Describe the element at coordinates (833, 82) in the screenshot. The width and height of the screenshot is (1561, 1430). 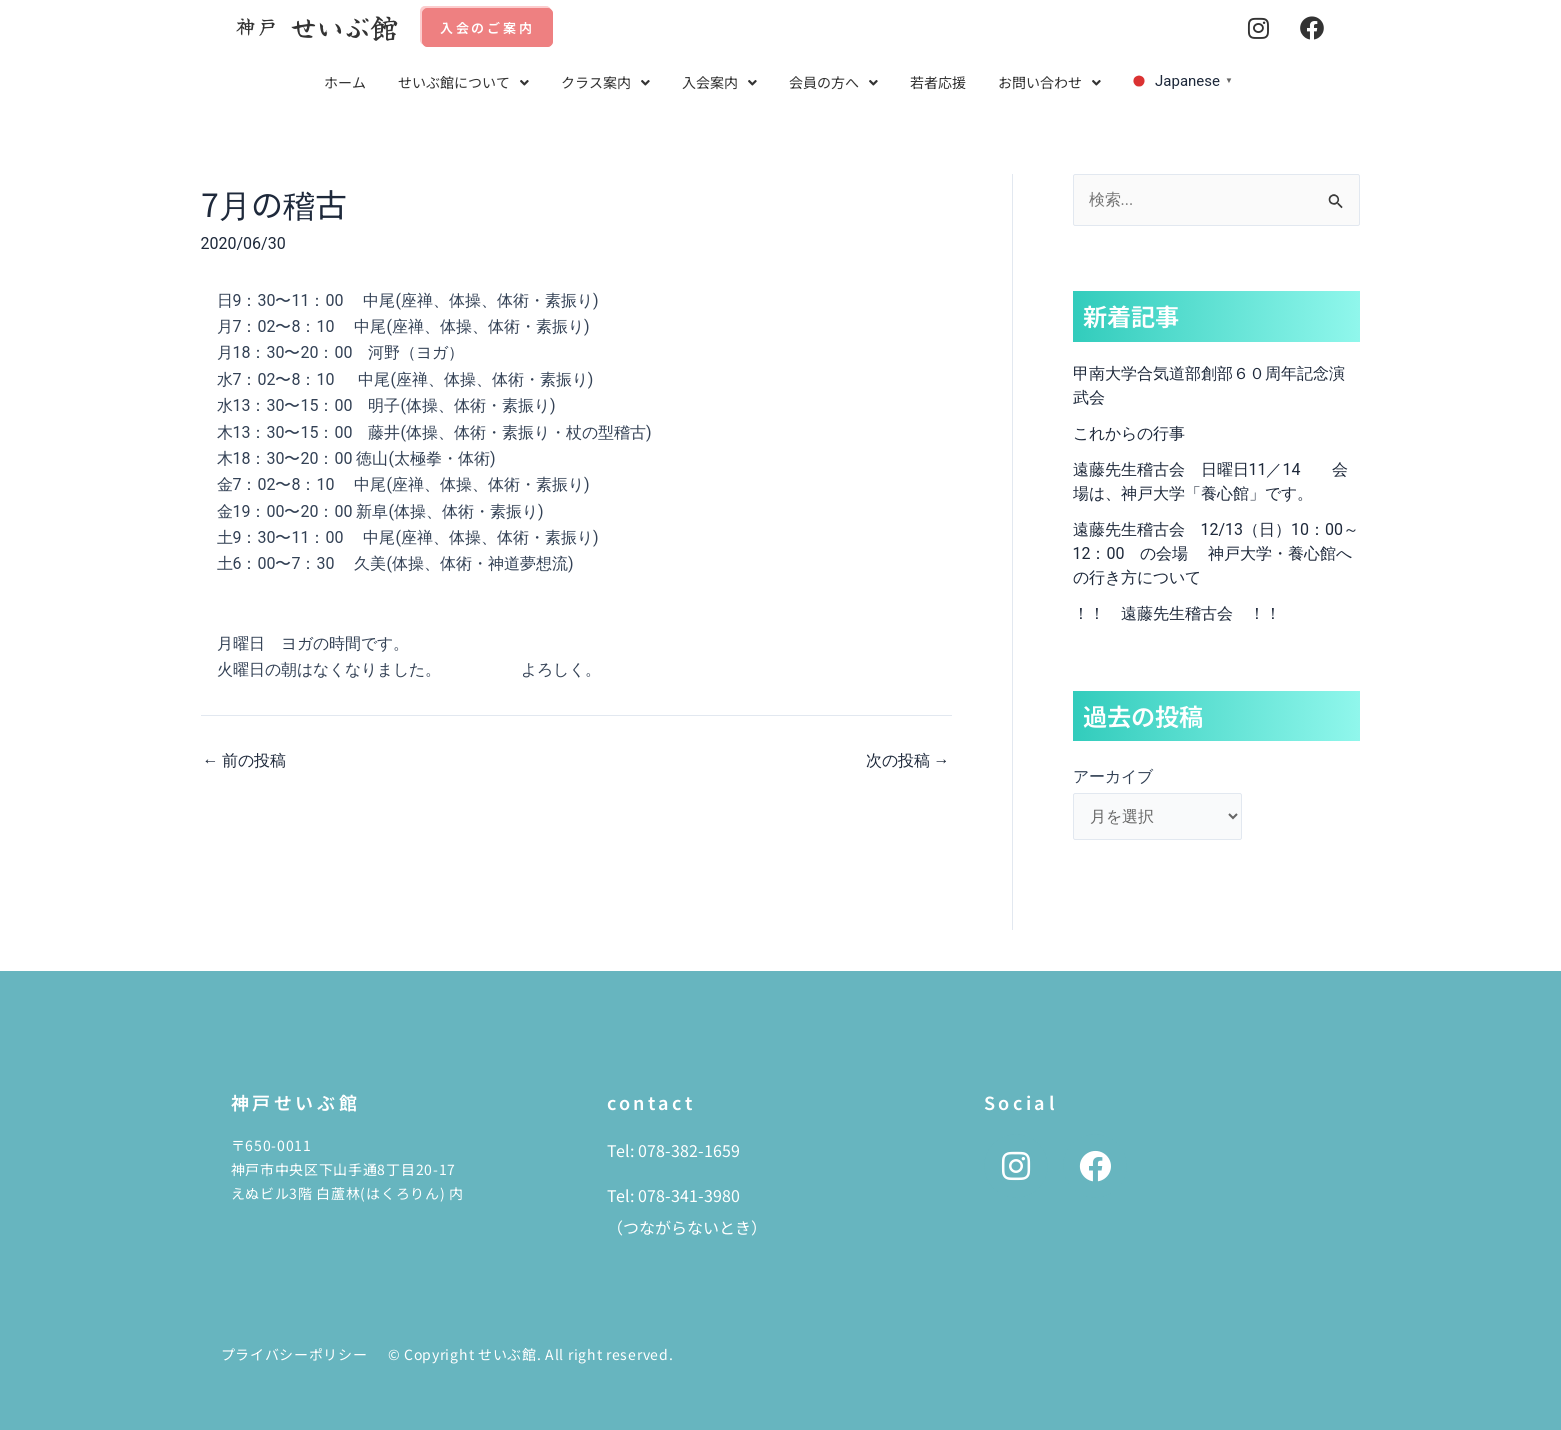
I see `会員の方へ` at that location.